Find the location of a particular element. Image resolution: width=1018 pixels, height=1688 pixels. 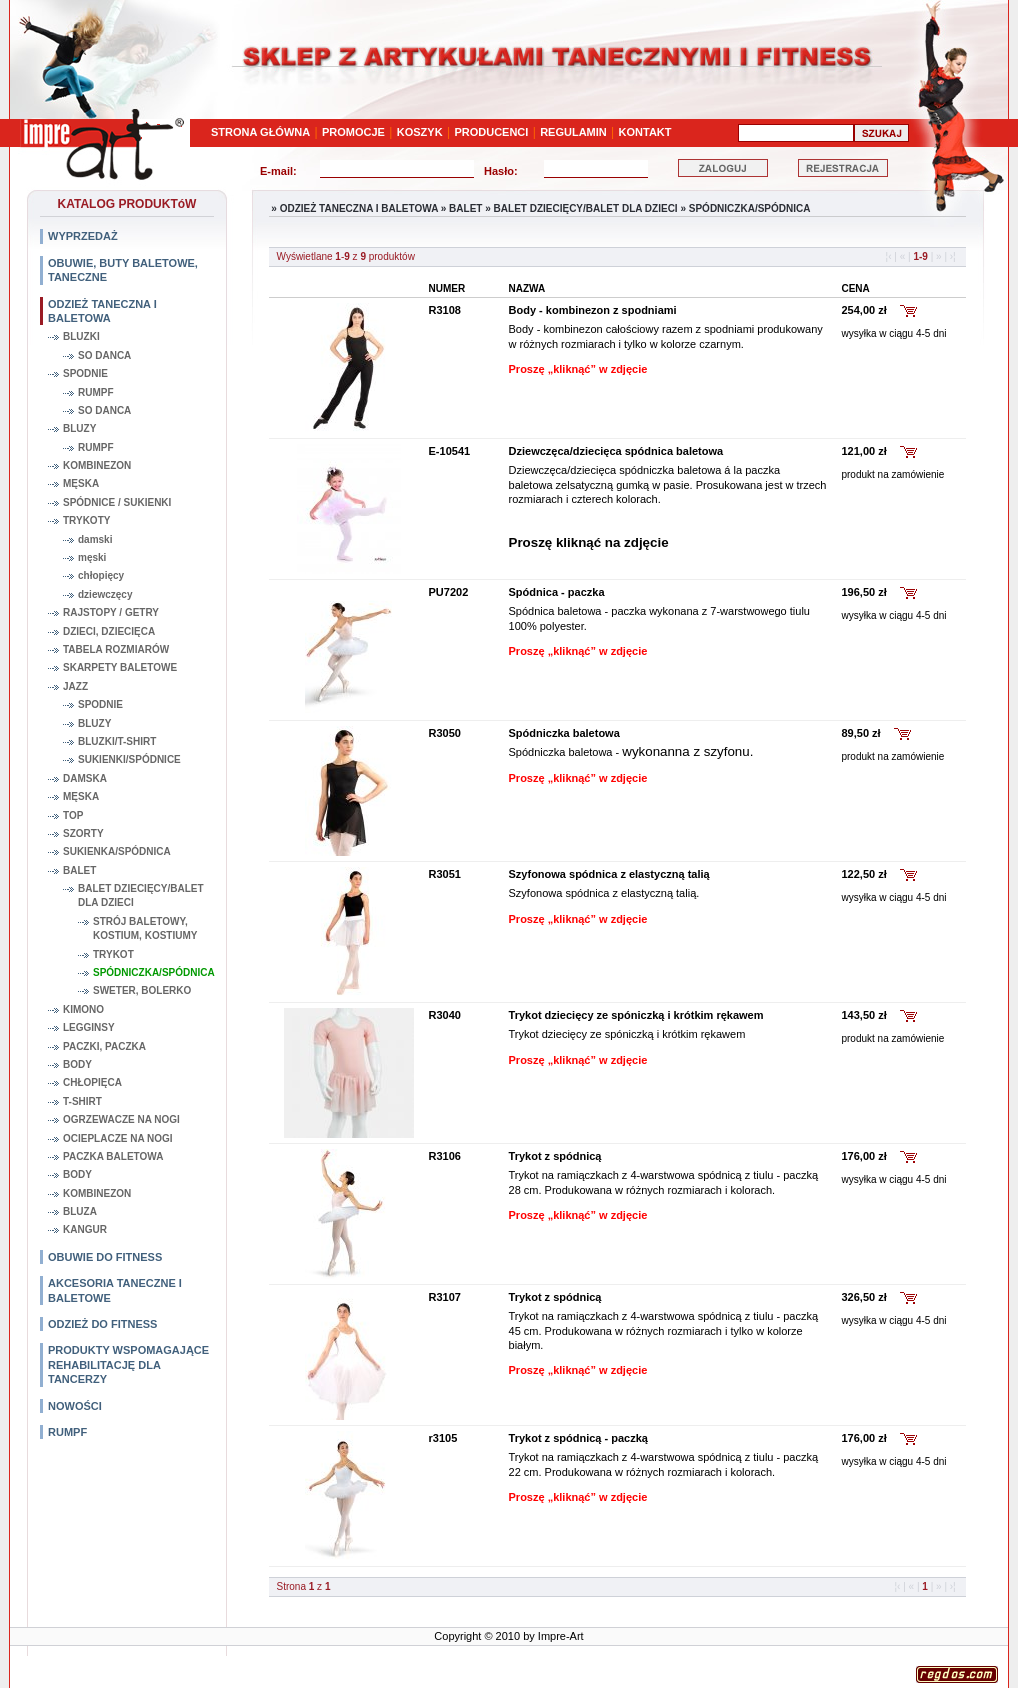

TABELA ROZMIARÓW is located at coordinates (116, 649).